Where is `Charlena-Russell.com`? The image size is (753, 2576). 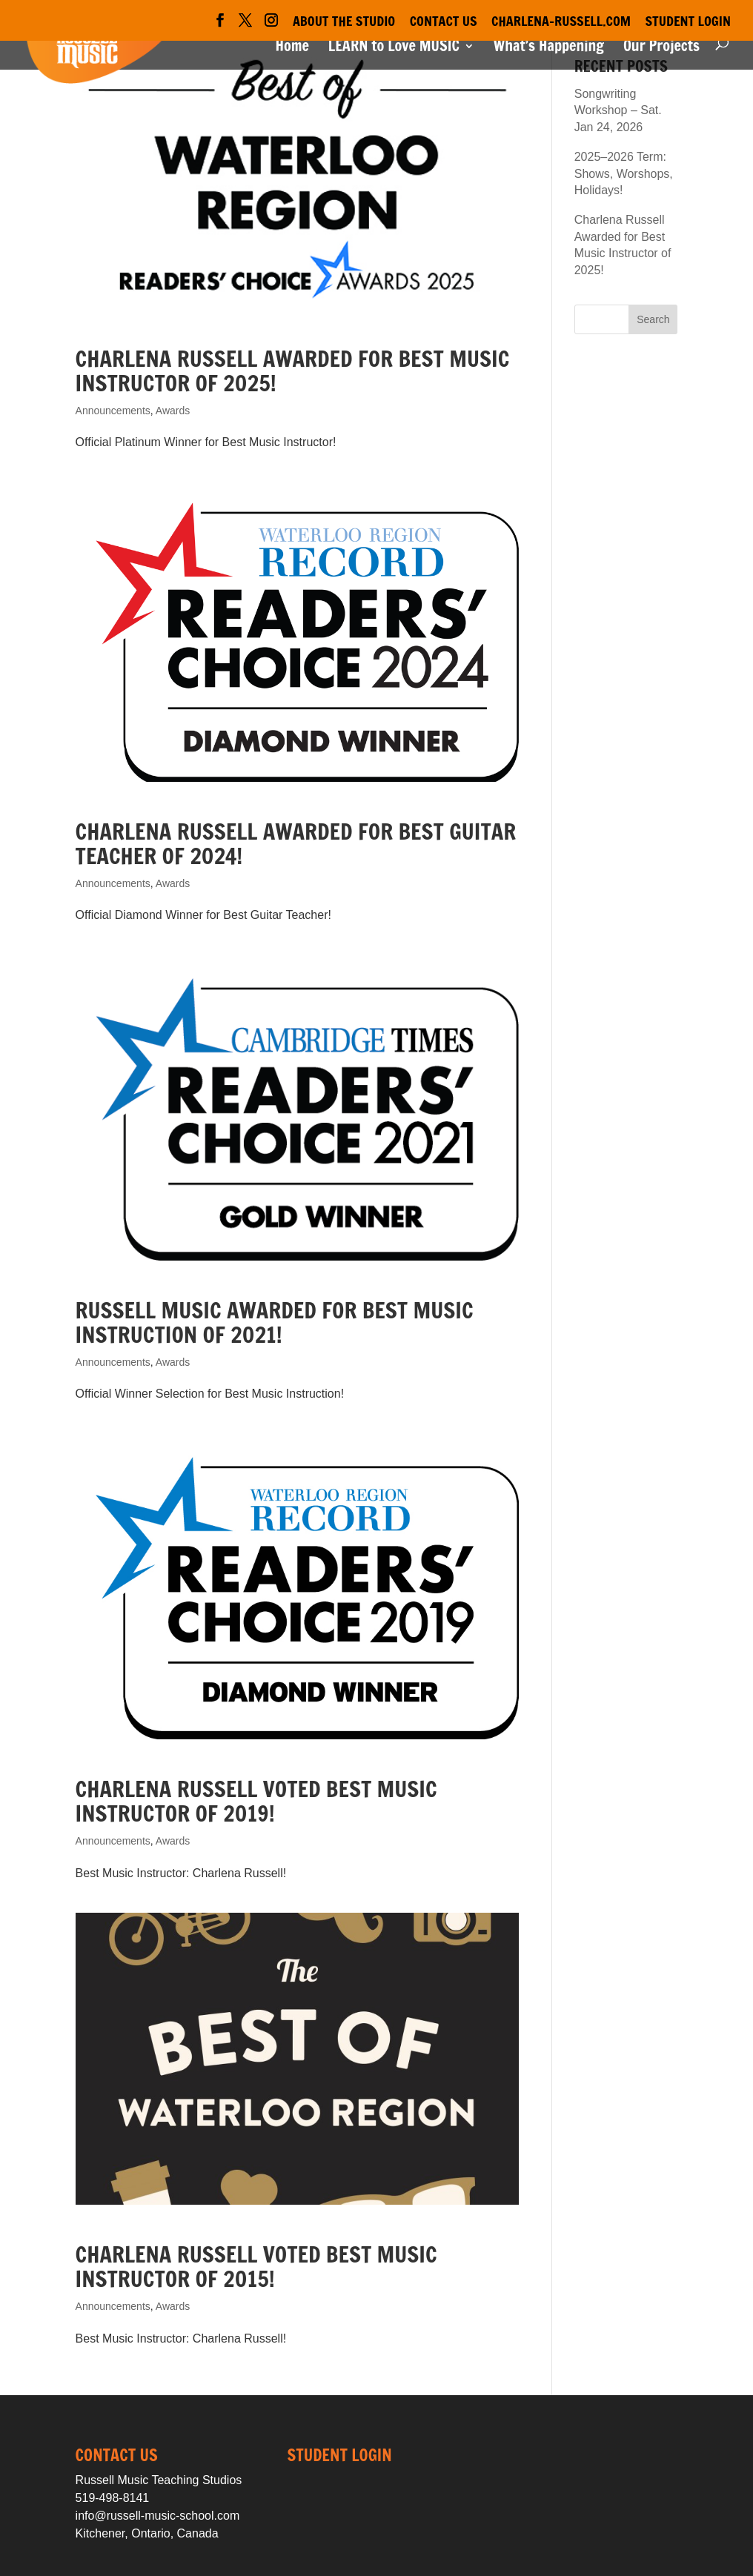 Charlena-Russell.com is located at coordinates (561, 22).